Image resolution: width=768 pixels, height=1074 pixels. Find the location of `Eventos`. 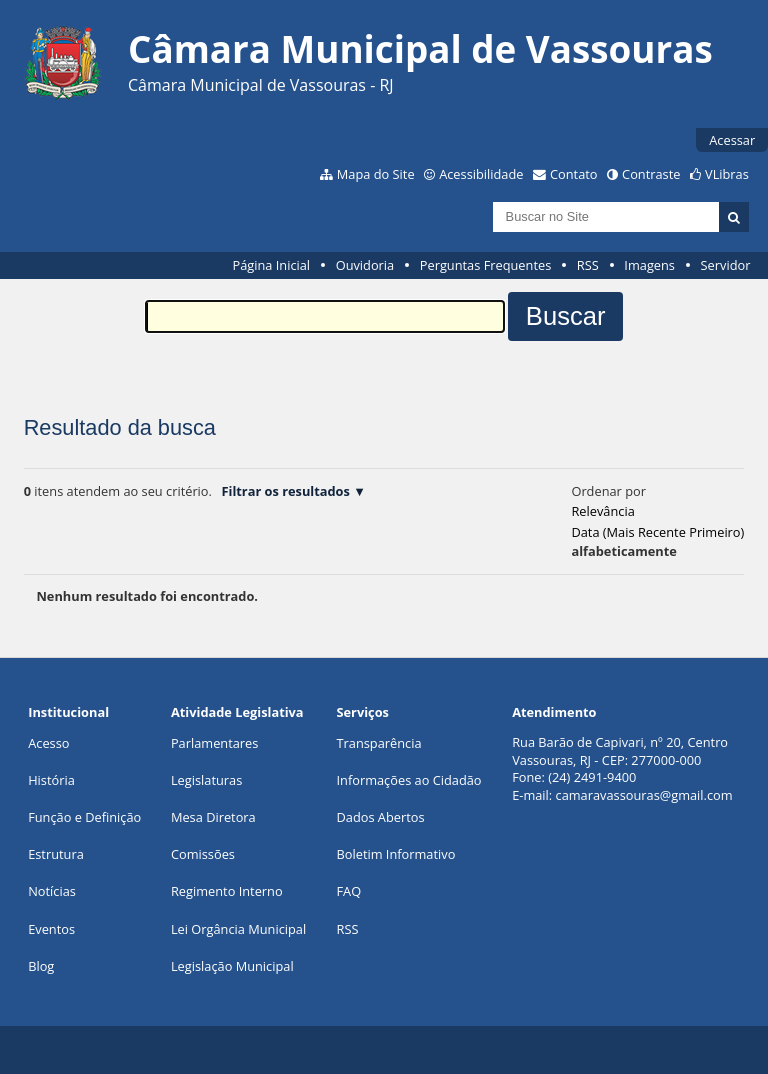

Eventos is located at coordinates (51, 929).